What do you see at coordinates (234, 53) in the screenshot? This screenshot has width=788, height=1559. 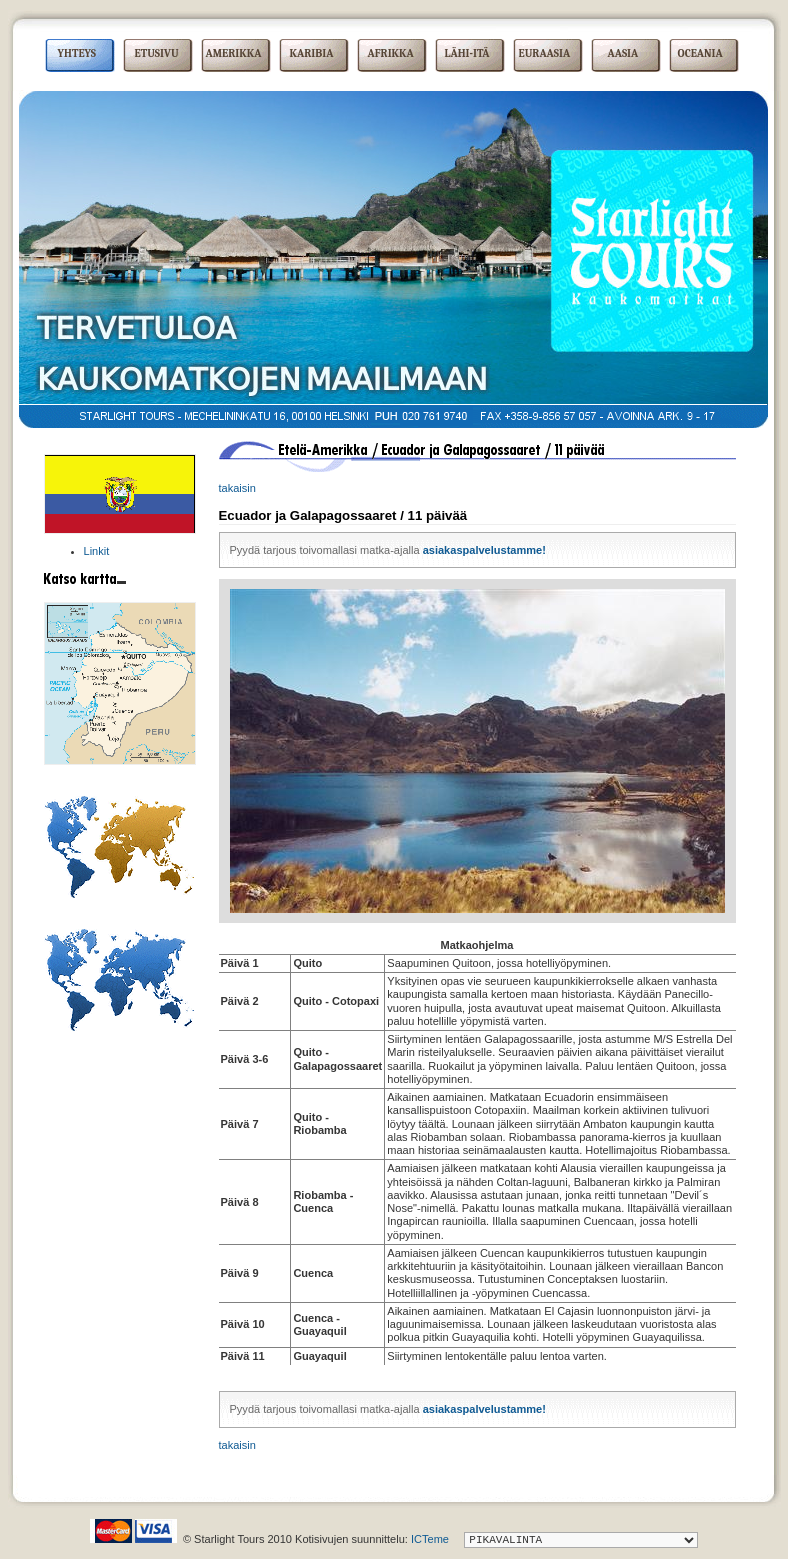 I see `AMERIKKA` at bounding box center [234, 53].